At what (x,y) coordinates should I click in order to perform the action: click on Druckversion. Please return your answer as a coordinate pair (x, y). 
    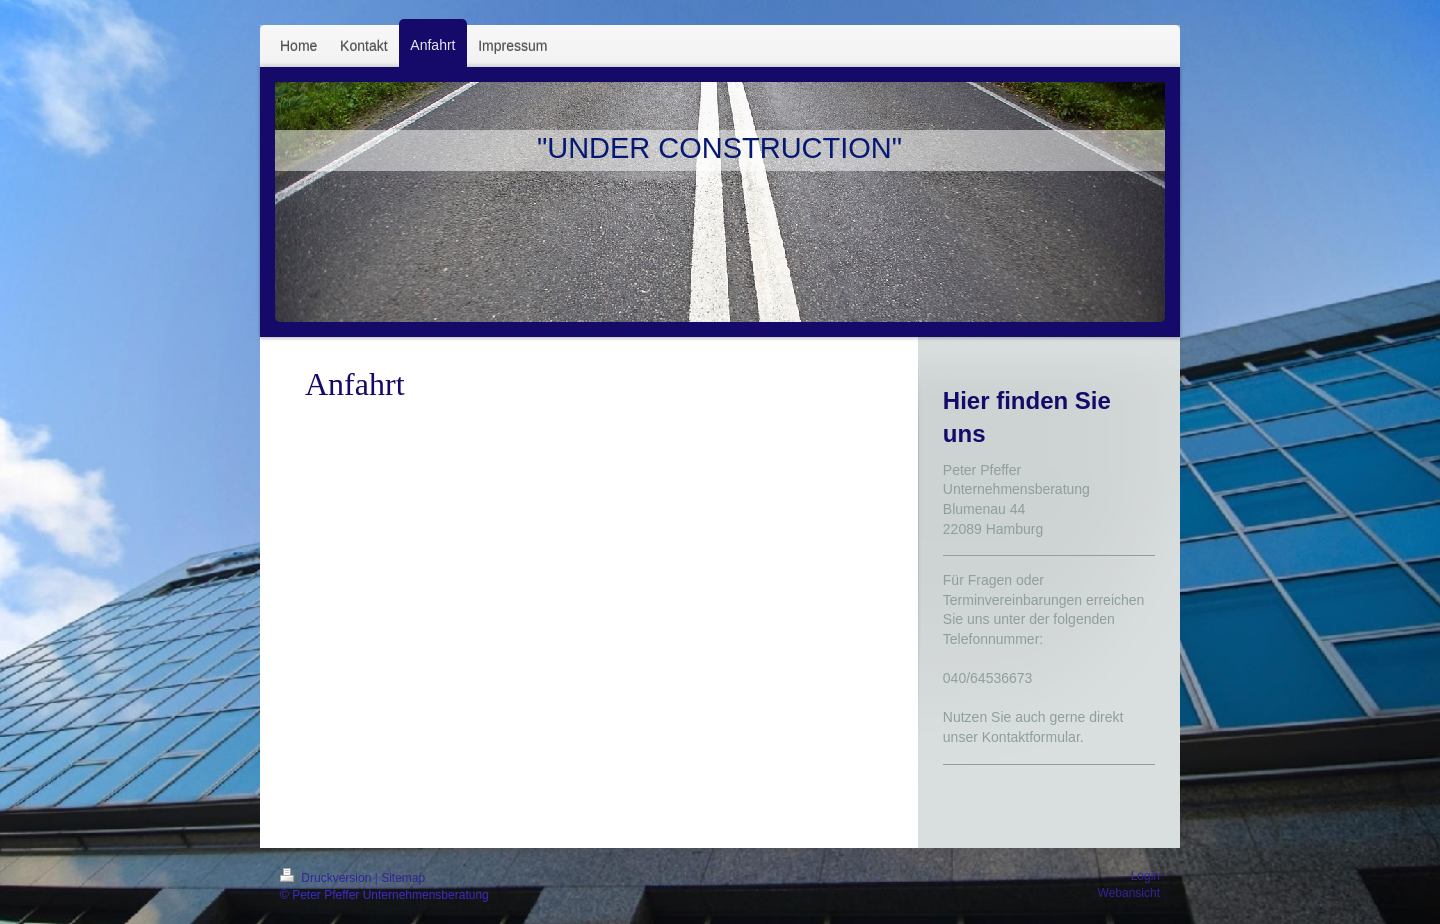
    Looking at the image, I should click on (327, 878).